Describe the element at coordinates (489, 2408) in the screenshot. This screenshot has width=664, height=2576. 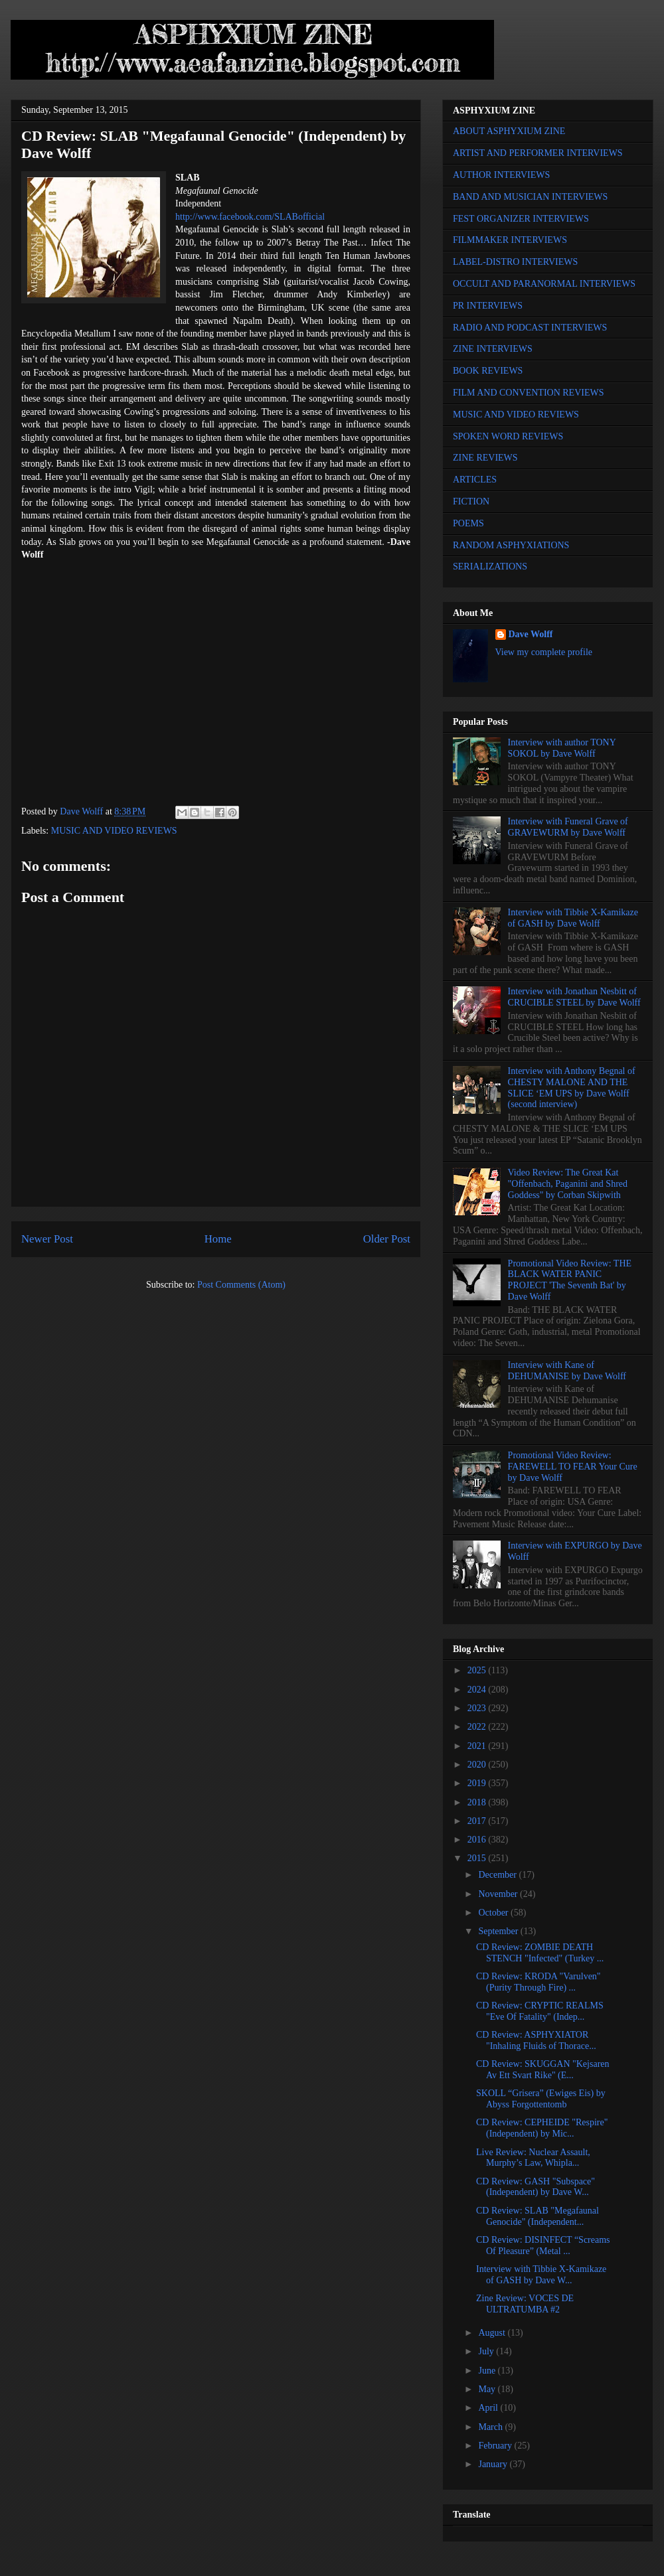
I see `April` at that location.